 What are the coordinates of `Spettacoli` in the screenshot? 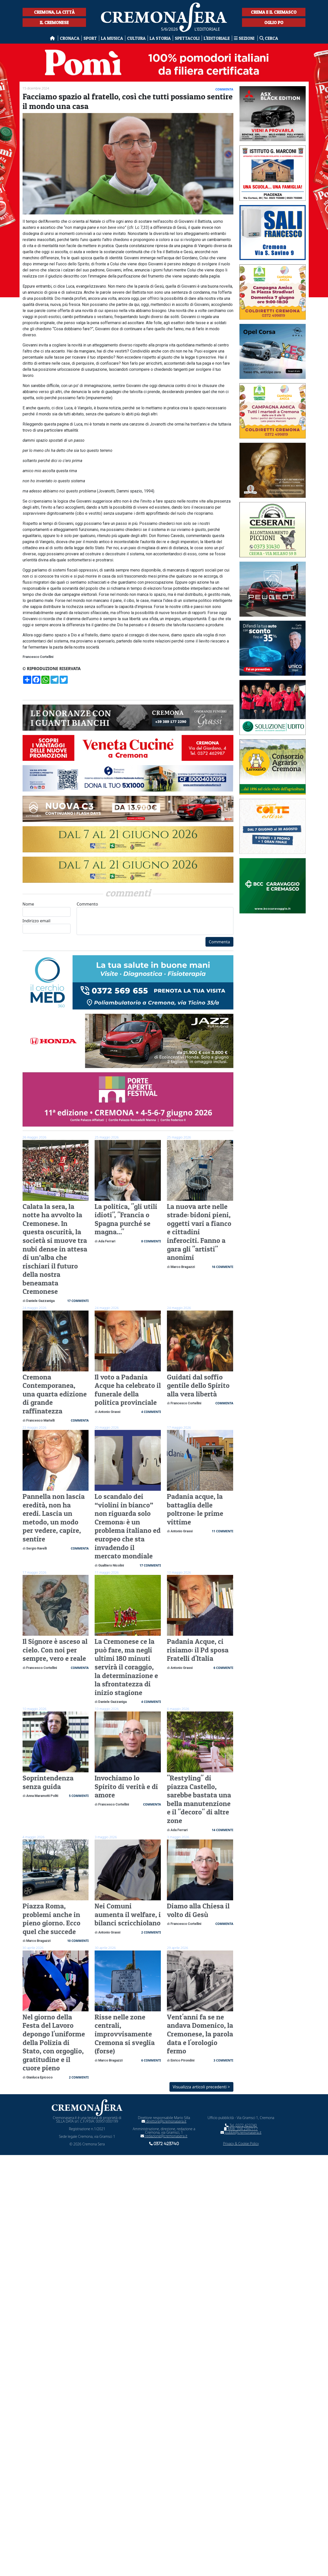 It's located at (187, 38).